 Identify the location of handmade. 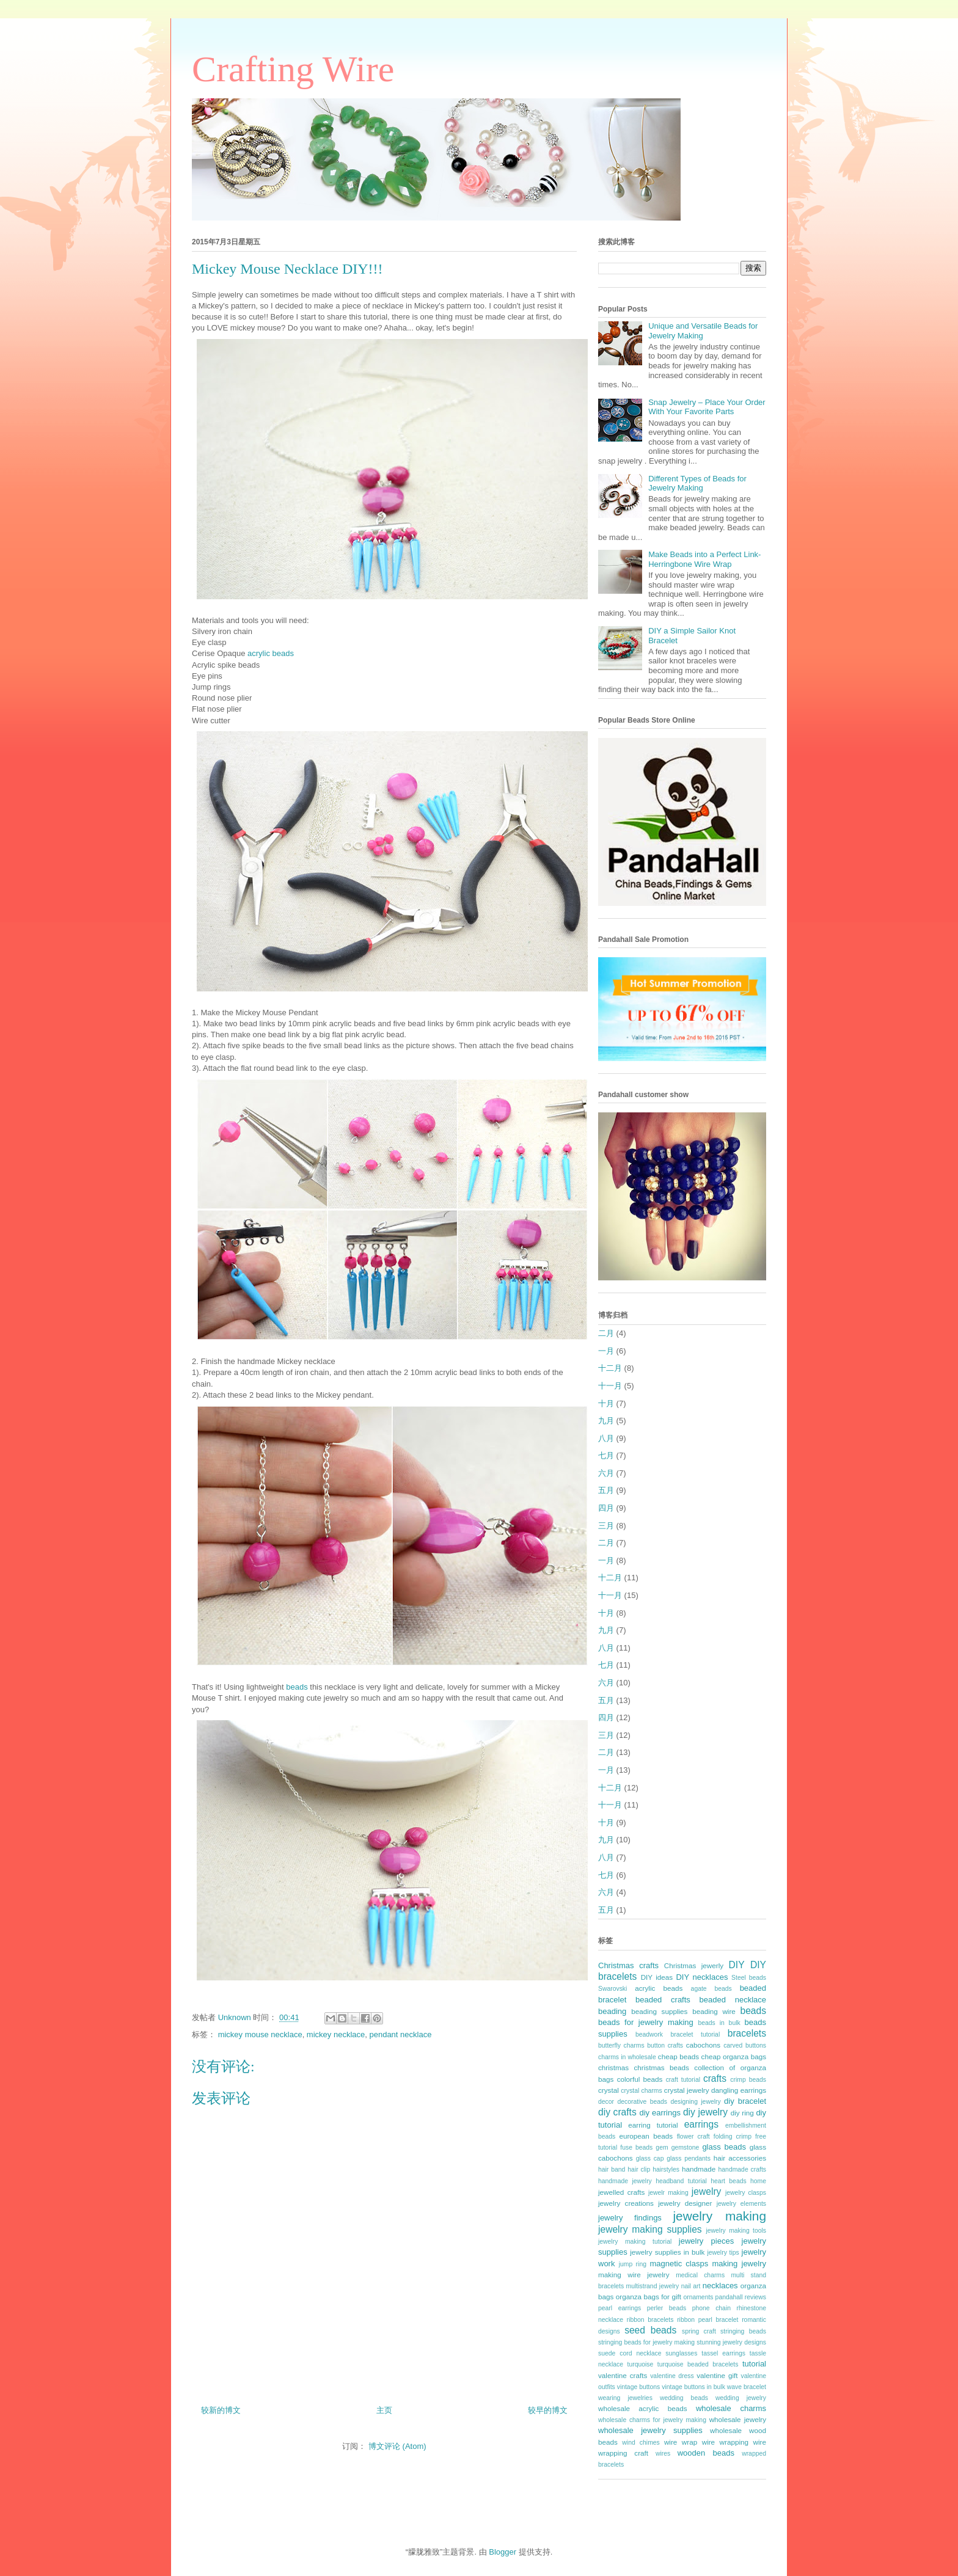
(698, 2169).